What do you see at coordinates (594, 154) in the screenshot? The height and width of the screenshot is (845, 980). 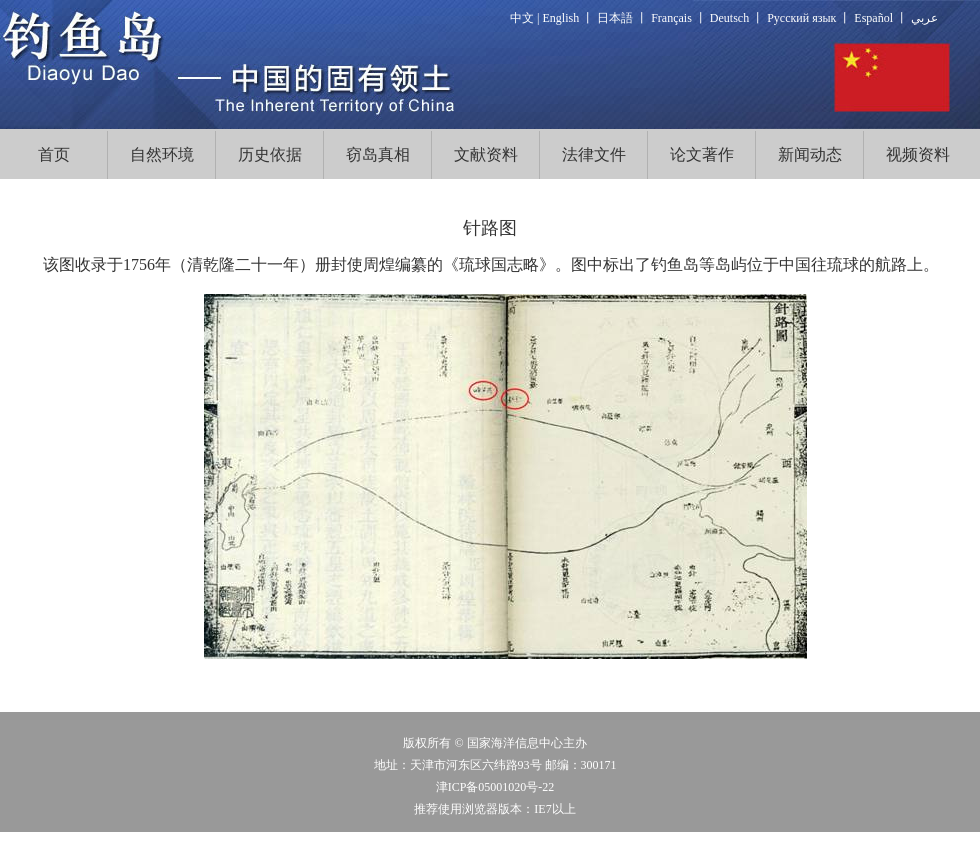 I see `法律文件` at bounding box center [594, 154].